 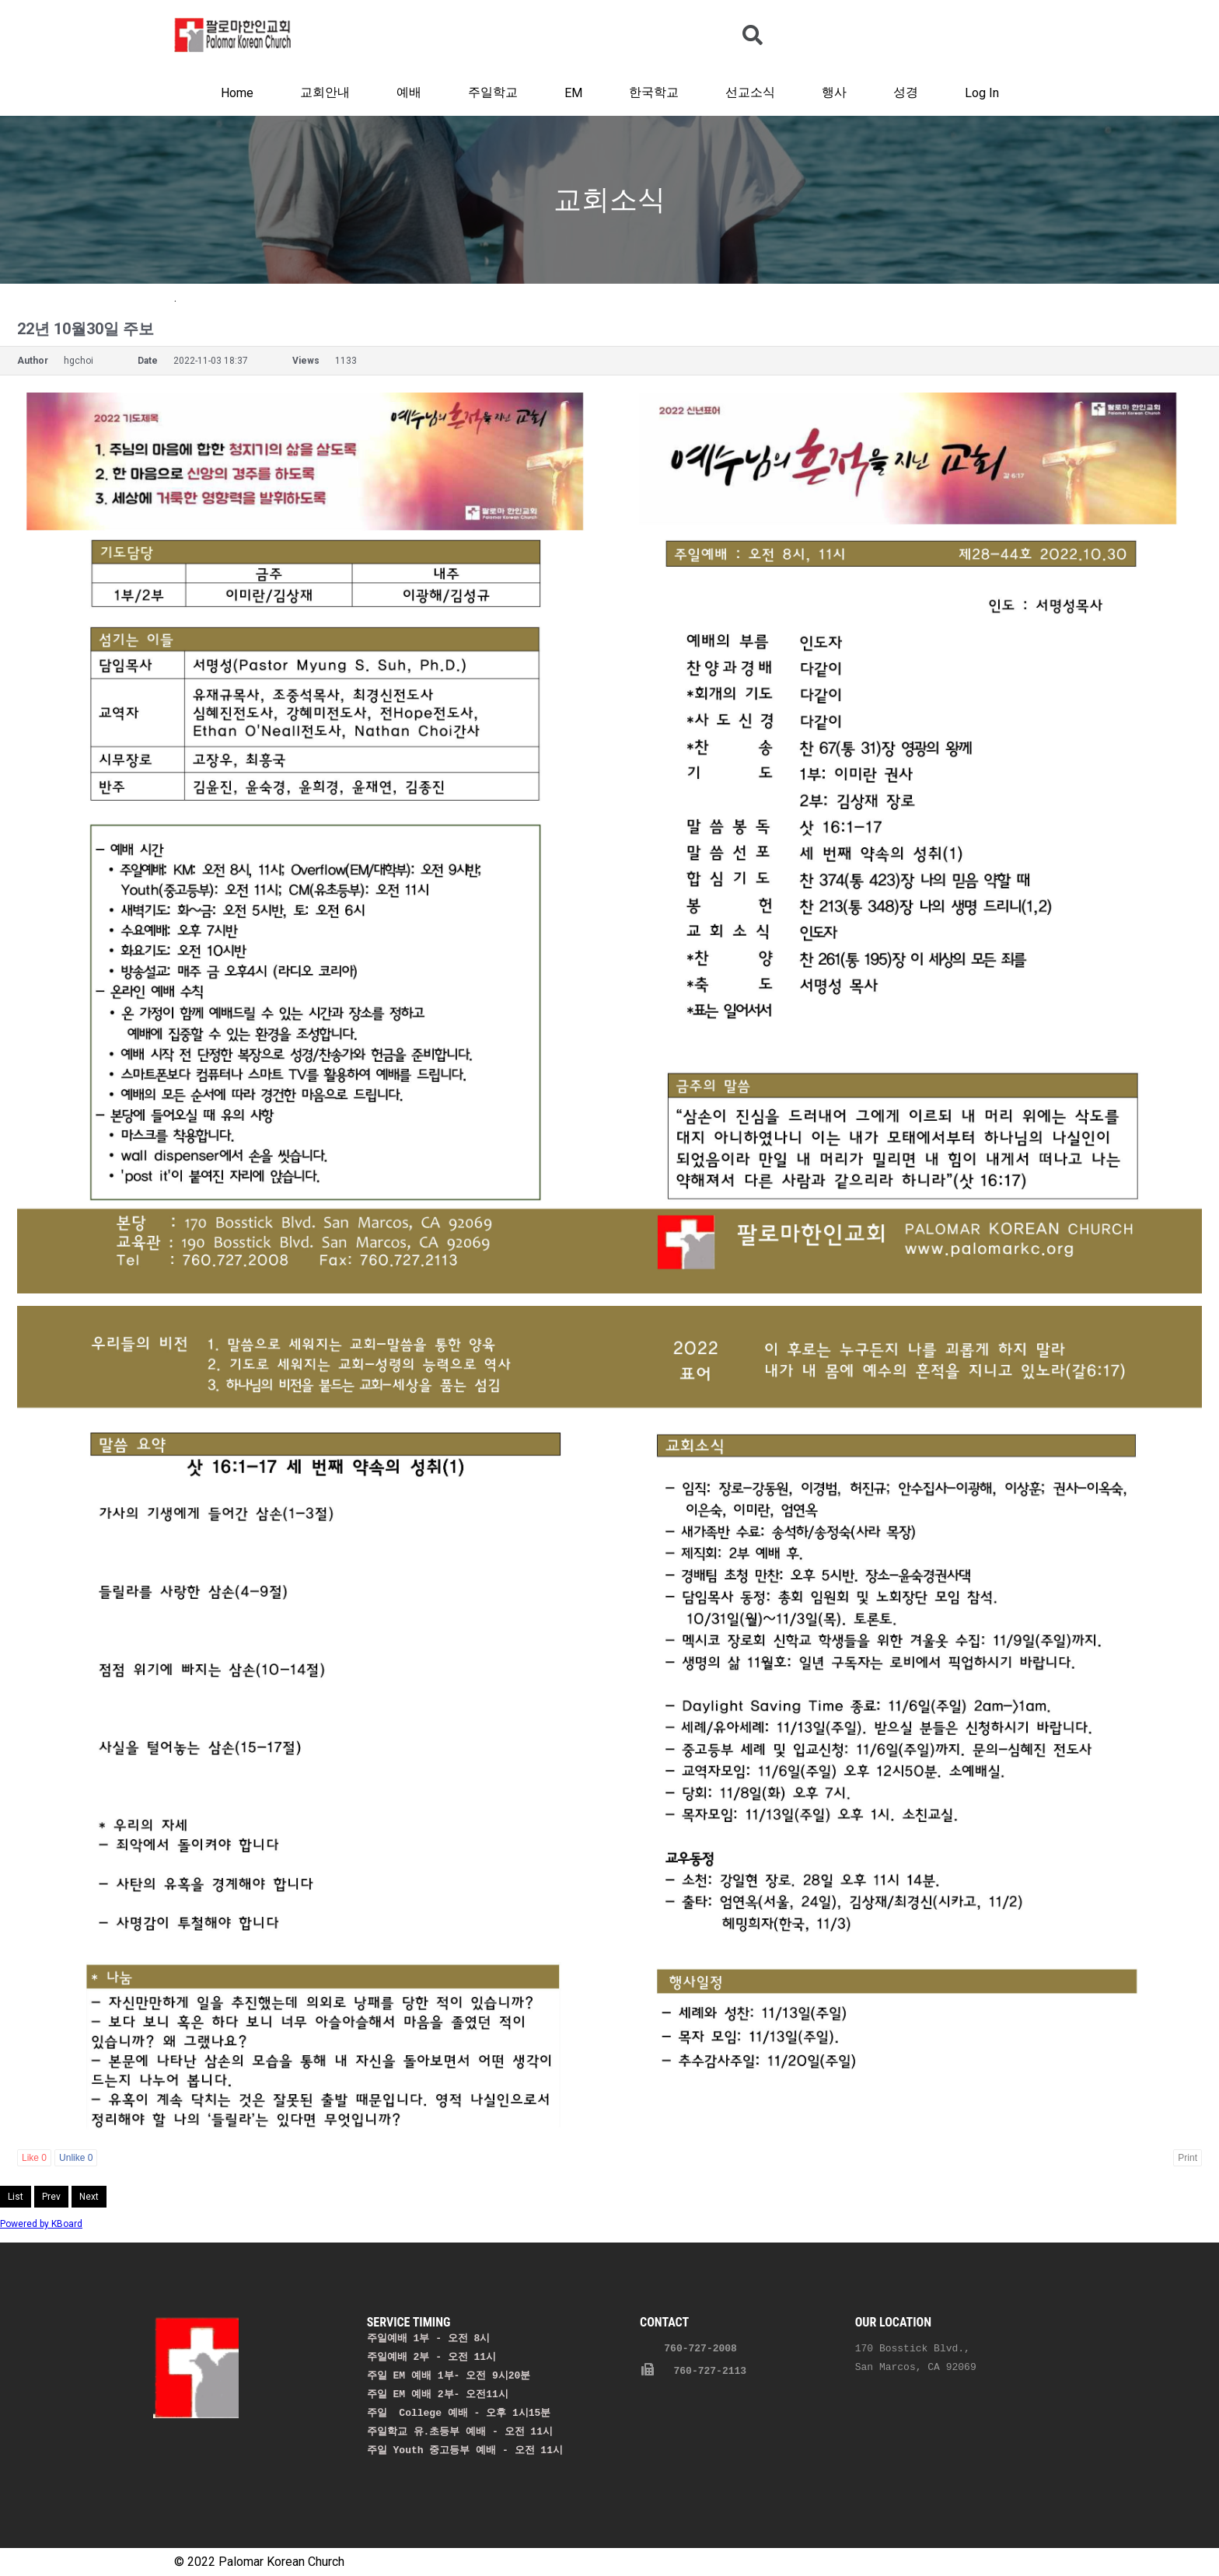 I want to click on Print, so click(x=1187, y=2157).